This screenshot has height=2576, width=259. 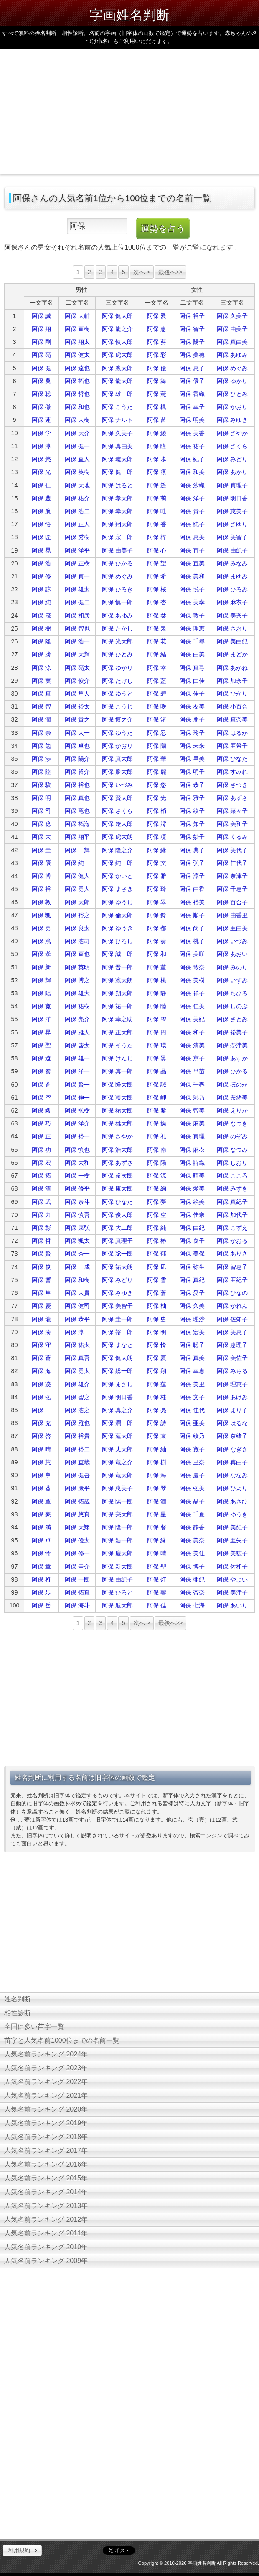 What do you see at coordinates (117, 641) in the screenshot?
I see `阿保 光太郎` at bounding box center [117, 641].